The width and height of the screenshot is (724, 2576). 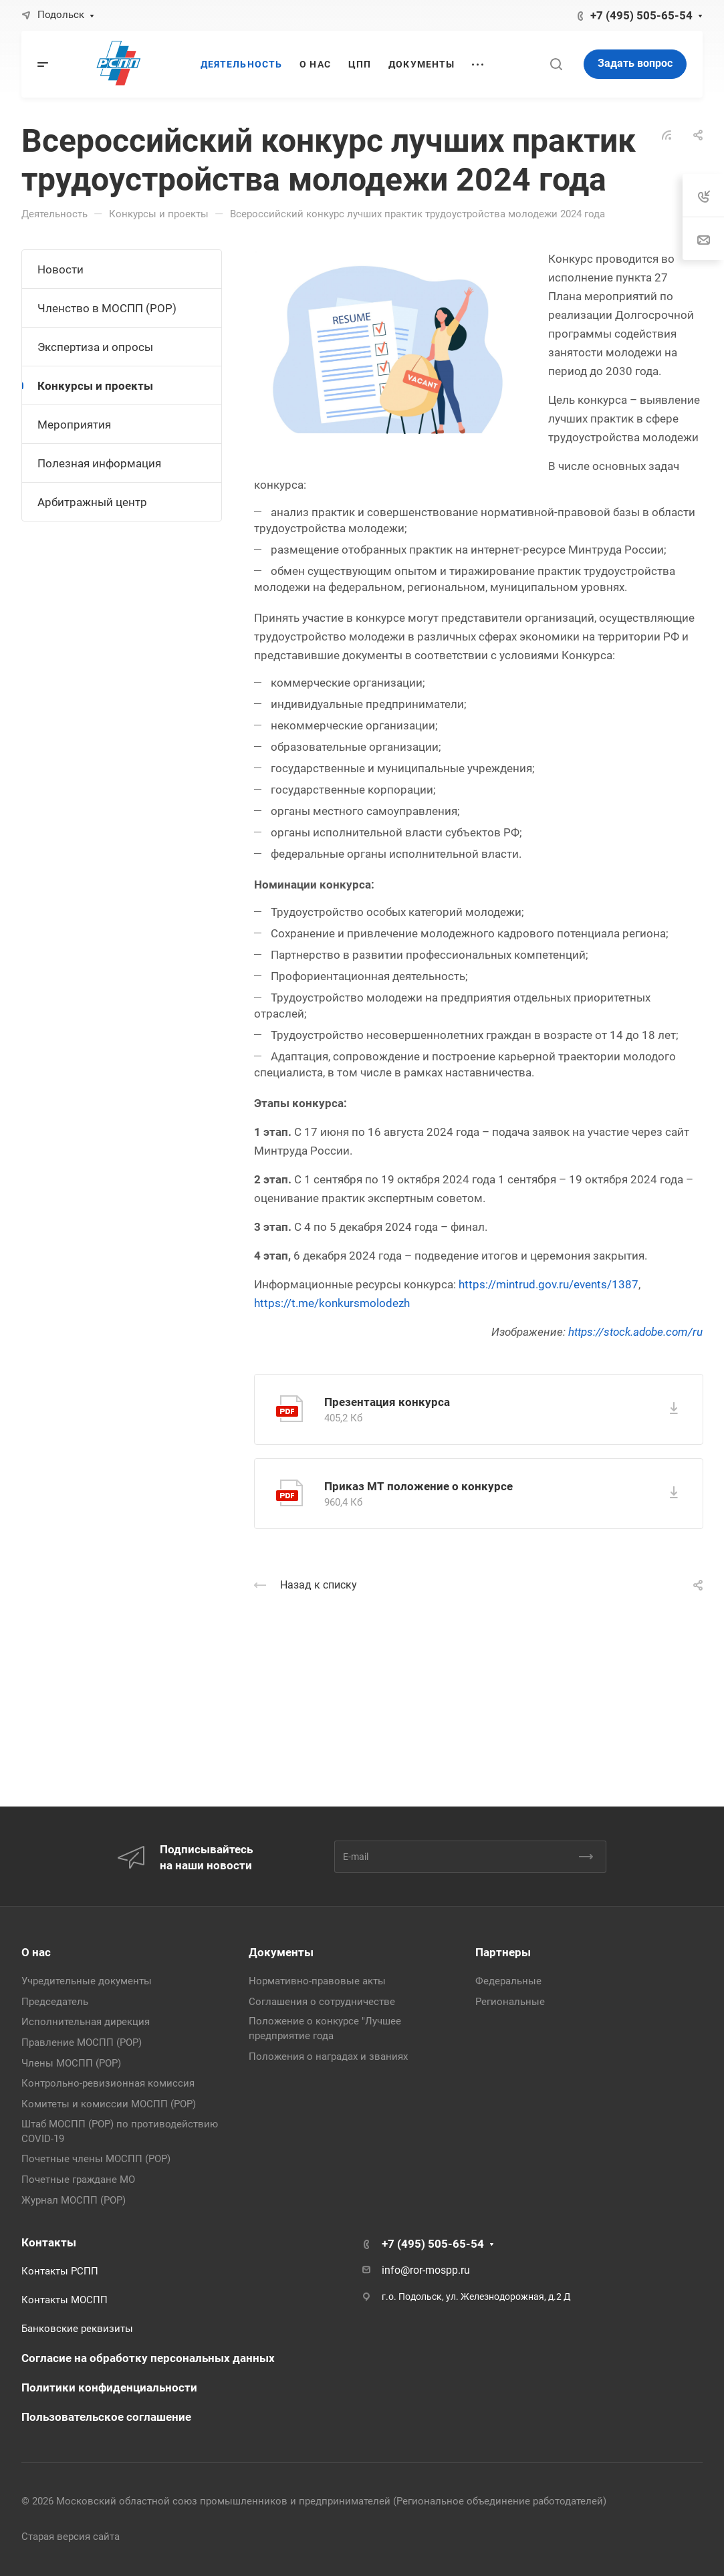 What do you see at coordinates (48, 2242) in the screenshot?
I see `Контакты` at bounding box center [48, 2242].